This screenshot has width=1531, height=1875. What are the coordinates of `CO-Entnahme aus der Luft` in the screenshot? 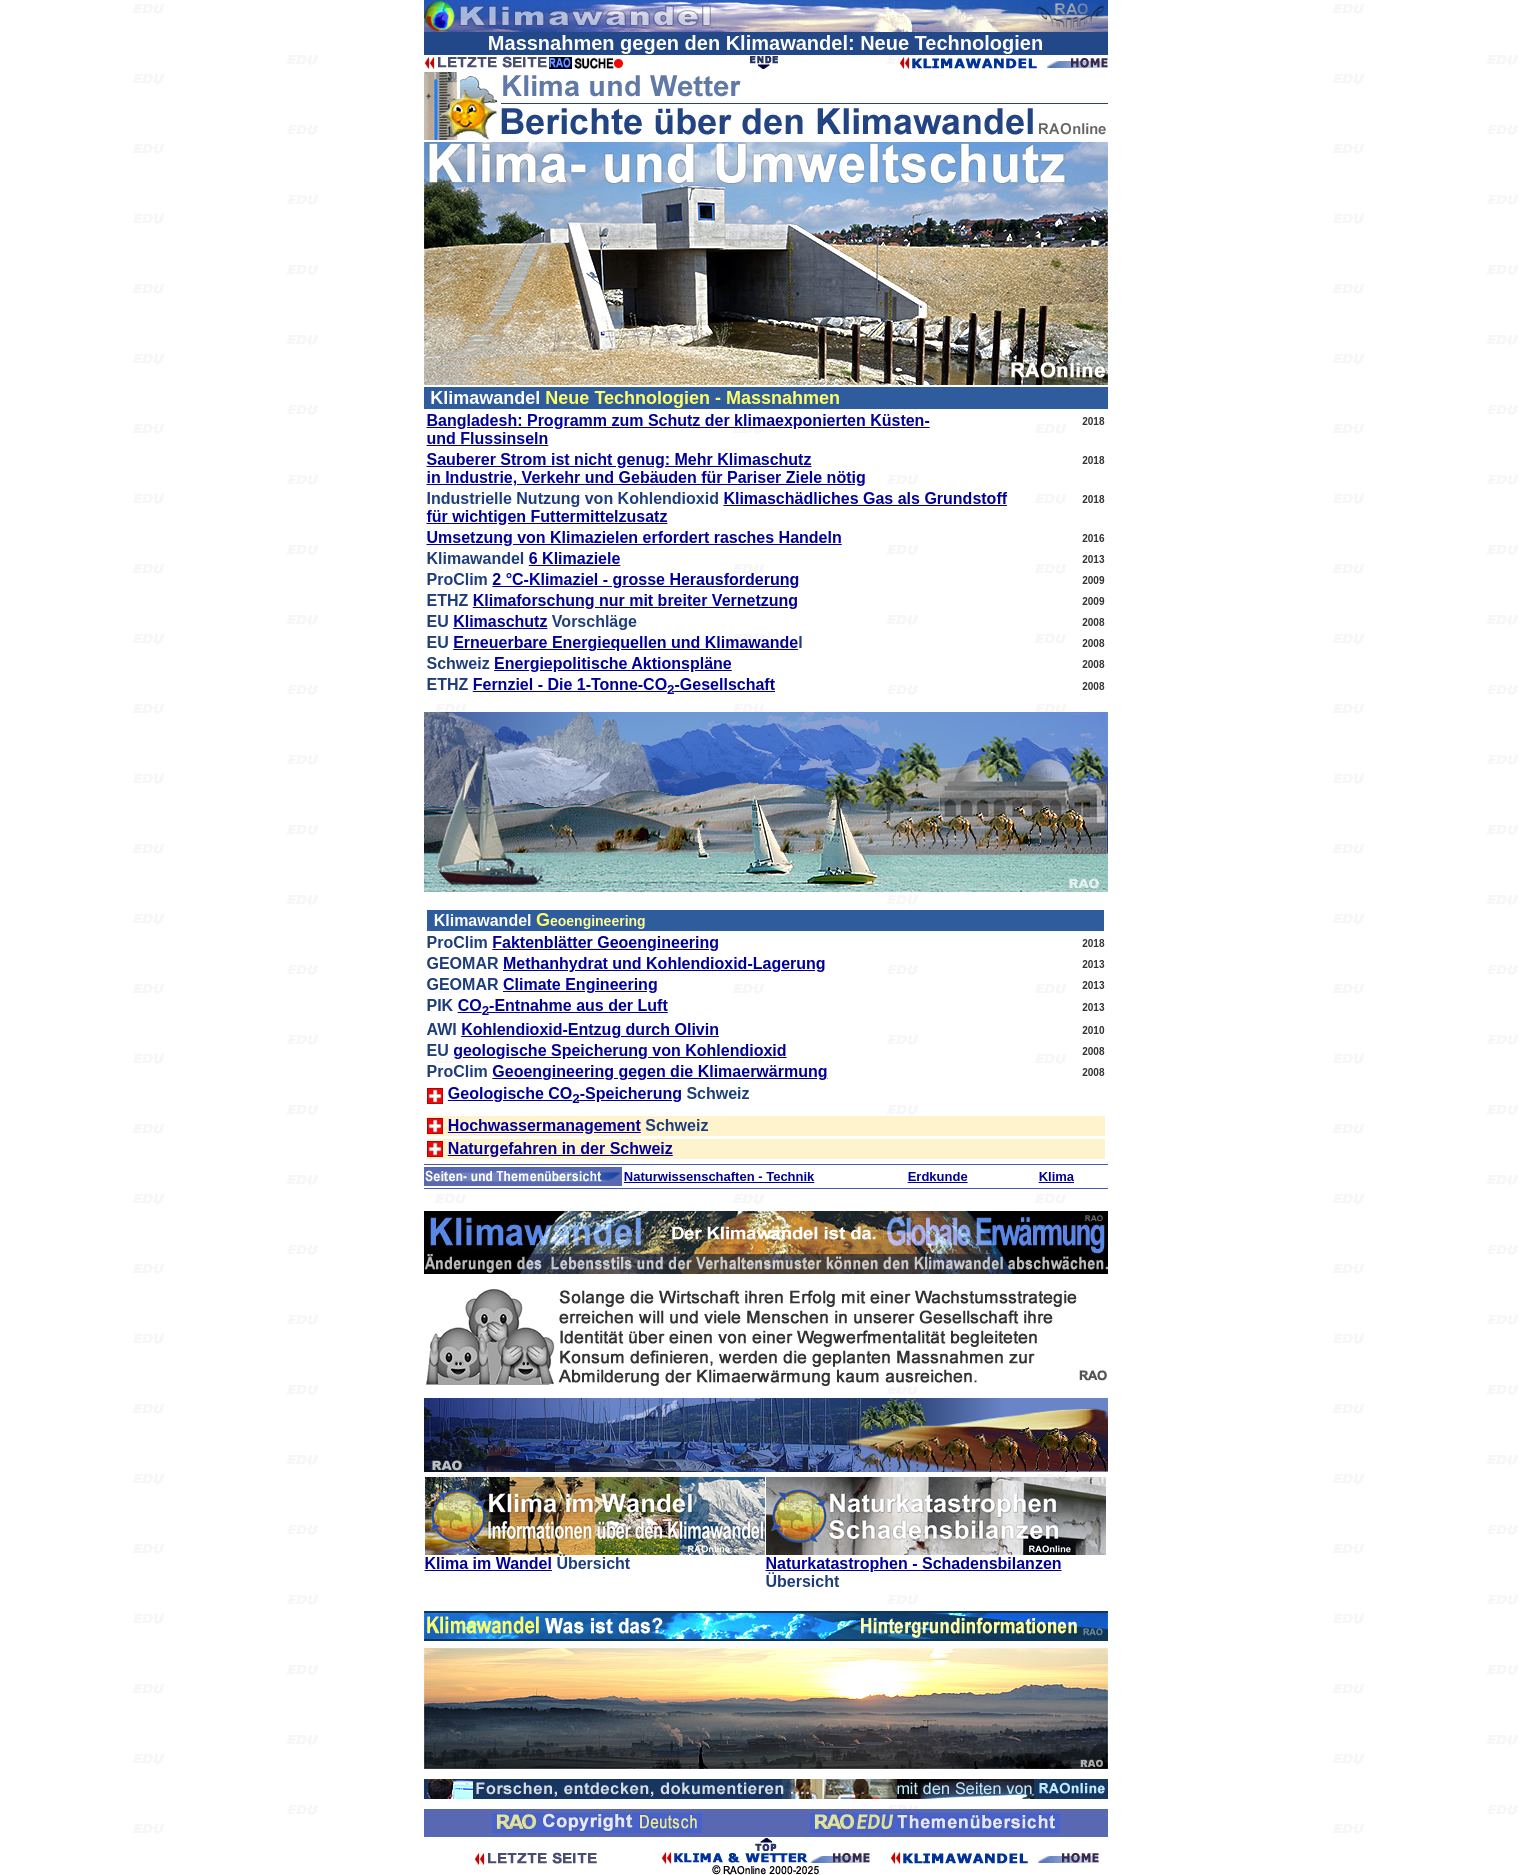 It's located at (563, 1005).